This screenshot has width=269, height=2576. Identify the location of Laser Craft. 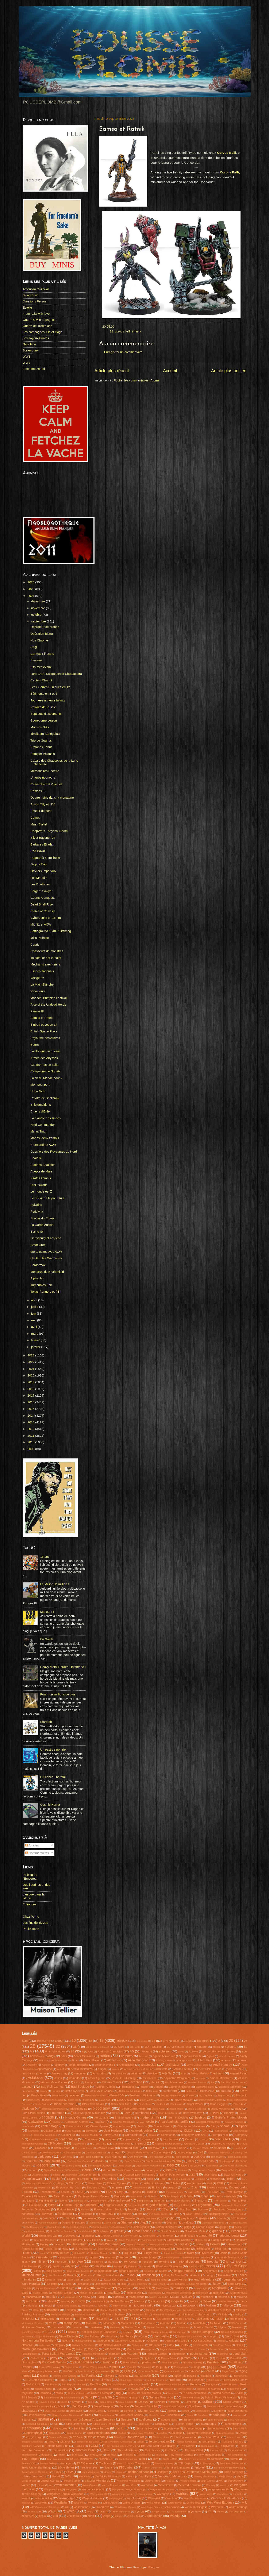
(90, 2279).